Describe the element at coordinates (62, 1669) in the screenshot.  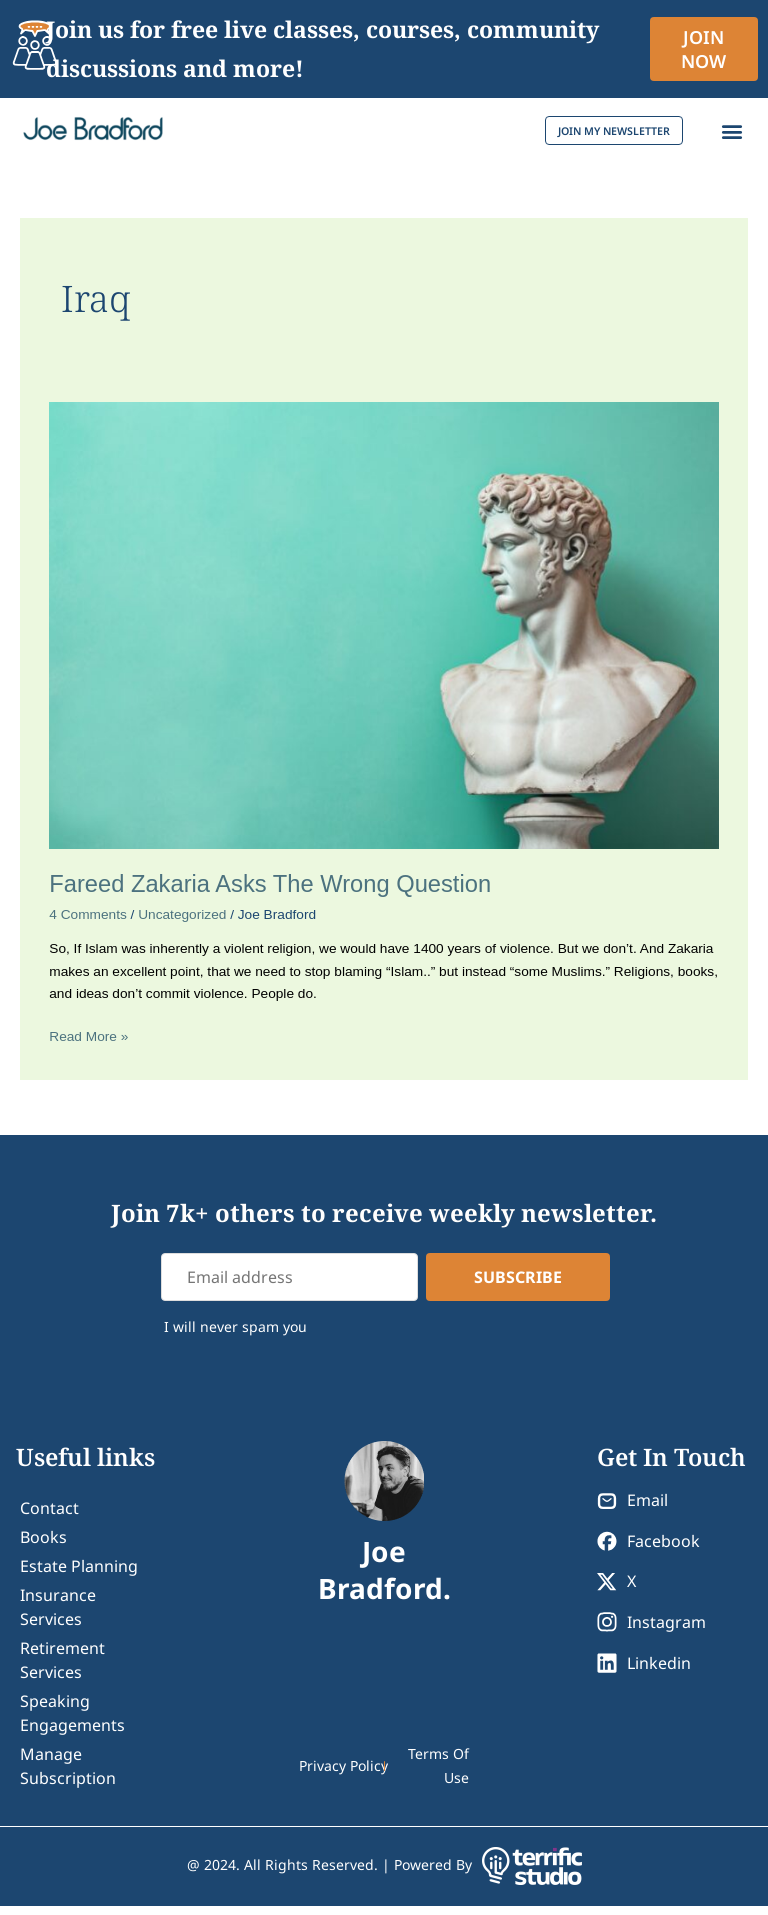
I see `Retirement Services` at that location.